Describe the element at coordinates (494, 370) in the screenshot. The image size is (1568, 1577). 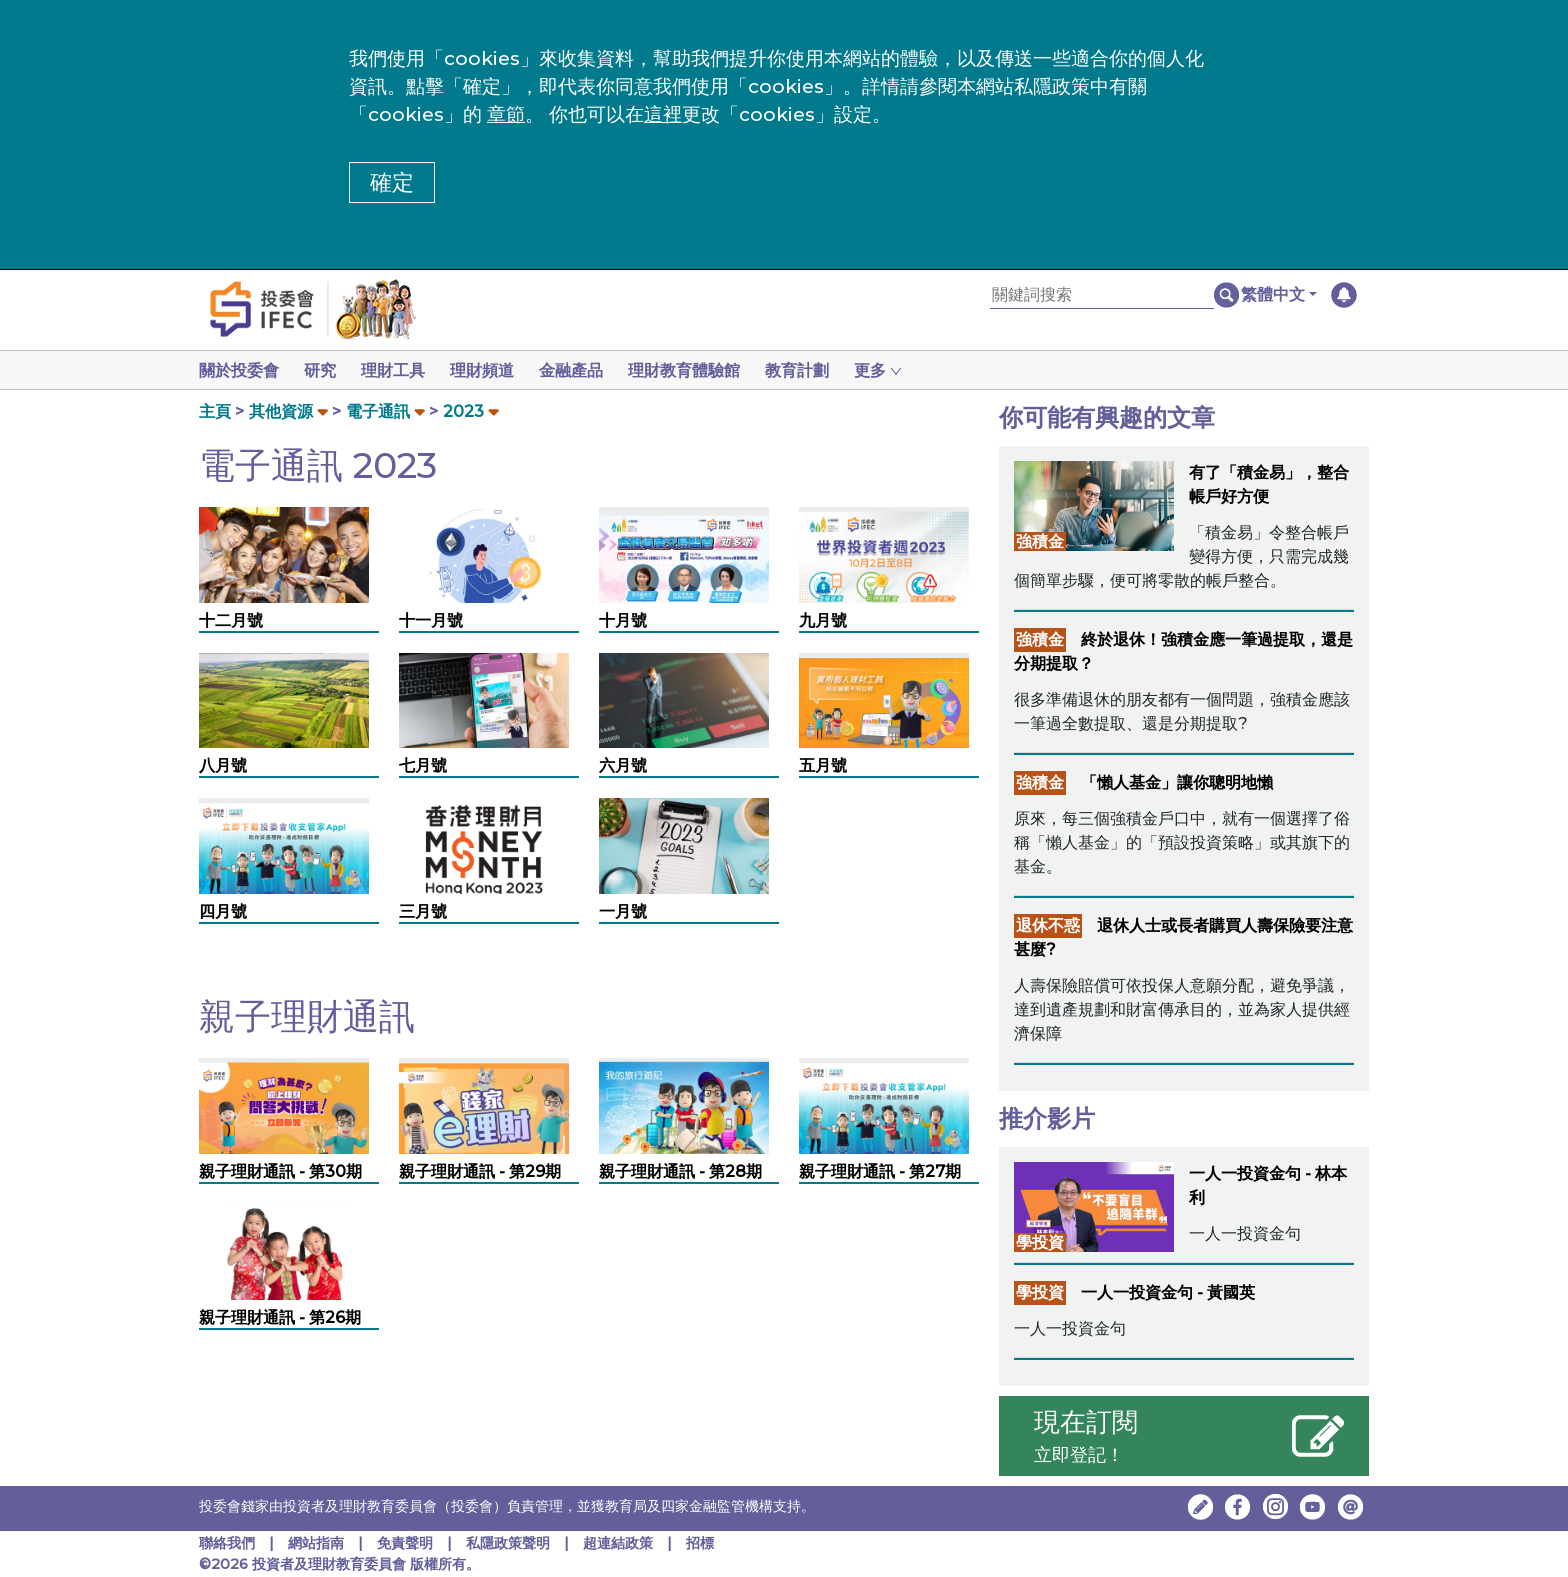
I see `理財頻道` at that location.